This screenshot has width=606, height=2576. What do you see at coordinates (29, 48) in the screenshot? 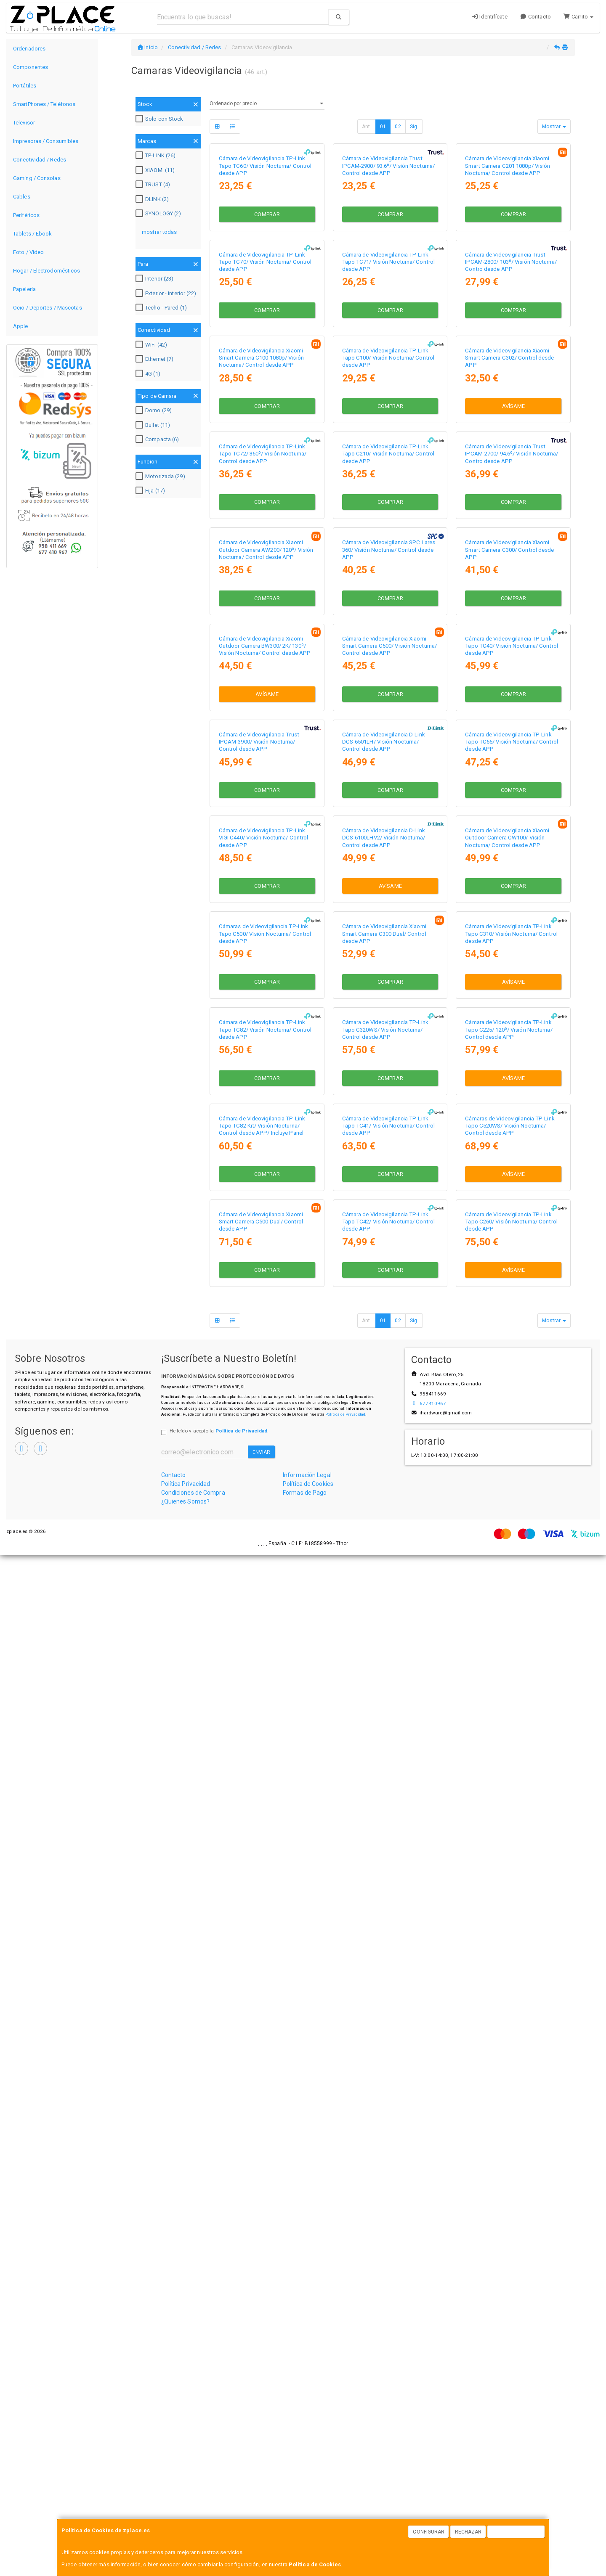
I see `Ordenadores` at bounding box center [29, 48].